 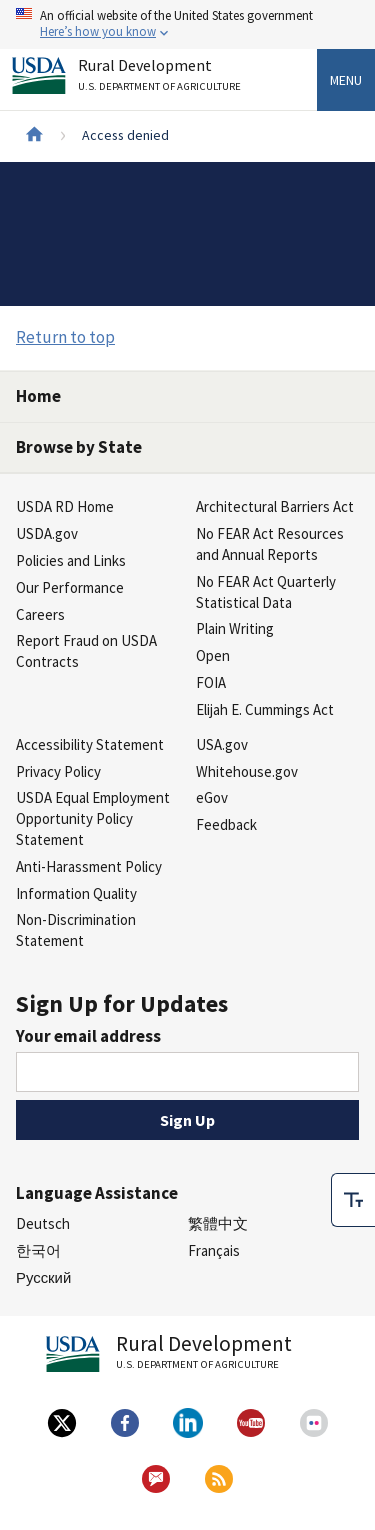 What do you see at coordinates (47, 533) in the screenshot?
I see `USDA.gov` at bounding box center [47, 533].